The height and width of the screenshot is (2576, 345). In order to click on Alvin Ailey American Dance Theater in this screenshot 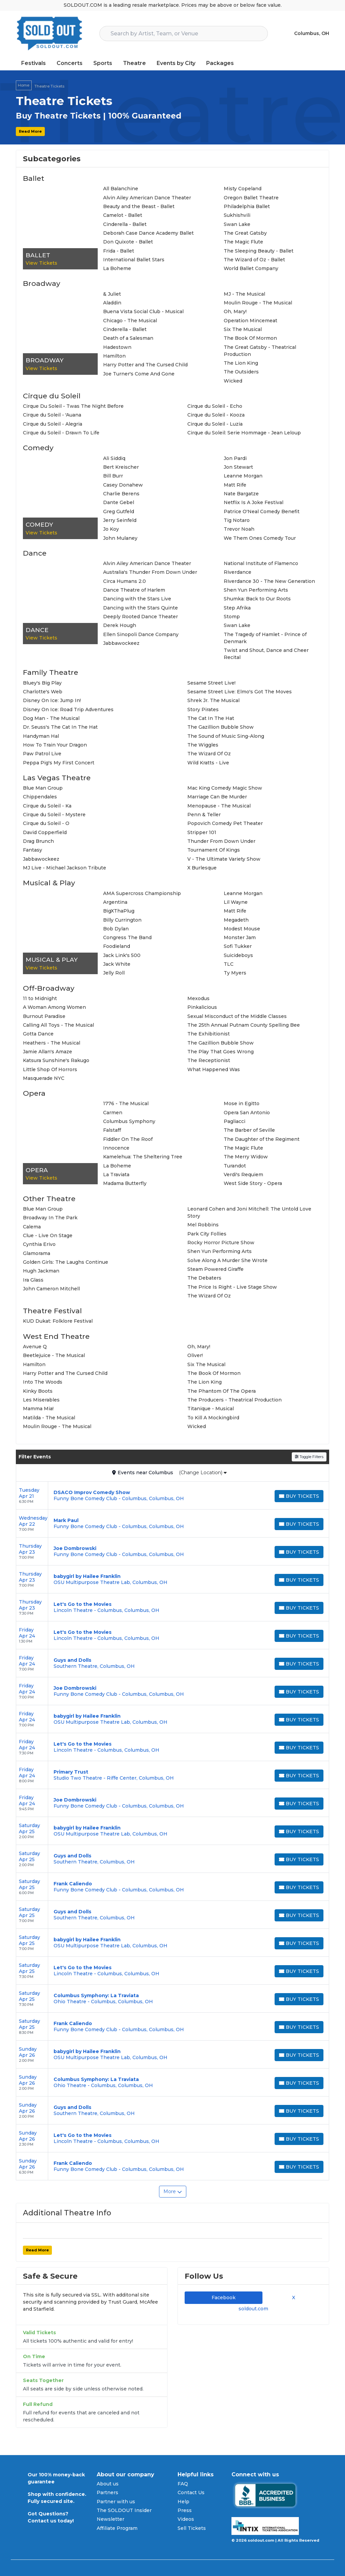, I will do `click(147, 198)`.